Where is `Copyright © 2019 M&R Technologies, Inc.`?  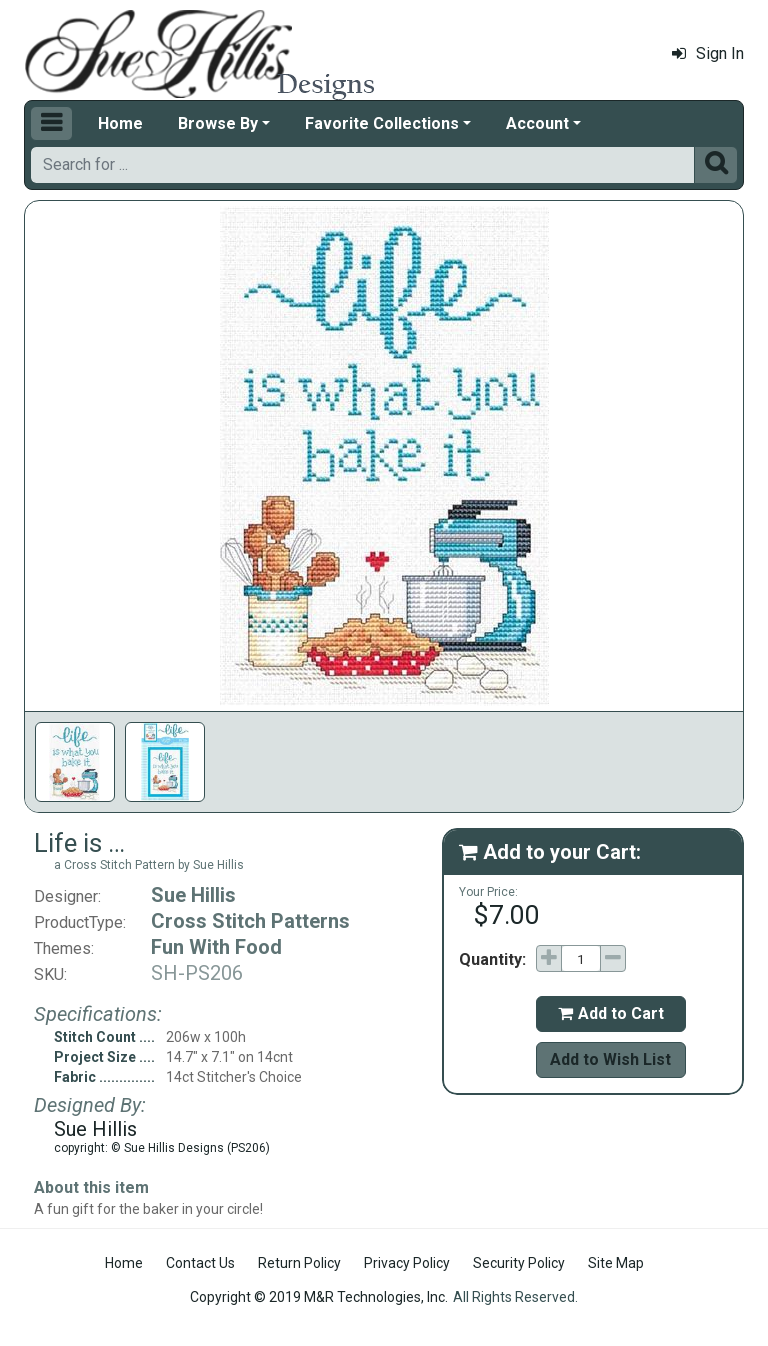 Copyright © 2019 M&R Technologies, Inc. is located at coordinates (319, 1297).